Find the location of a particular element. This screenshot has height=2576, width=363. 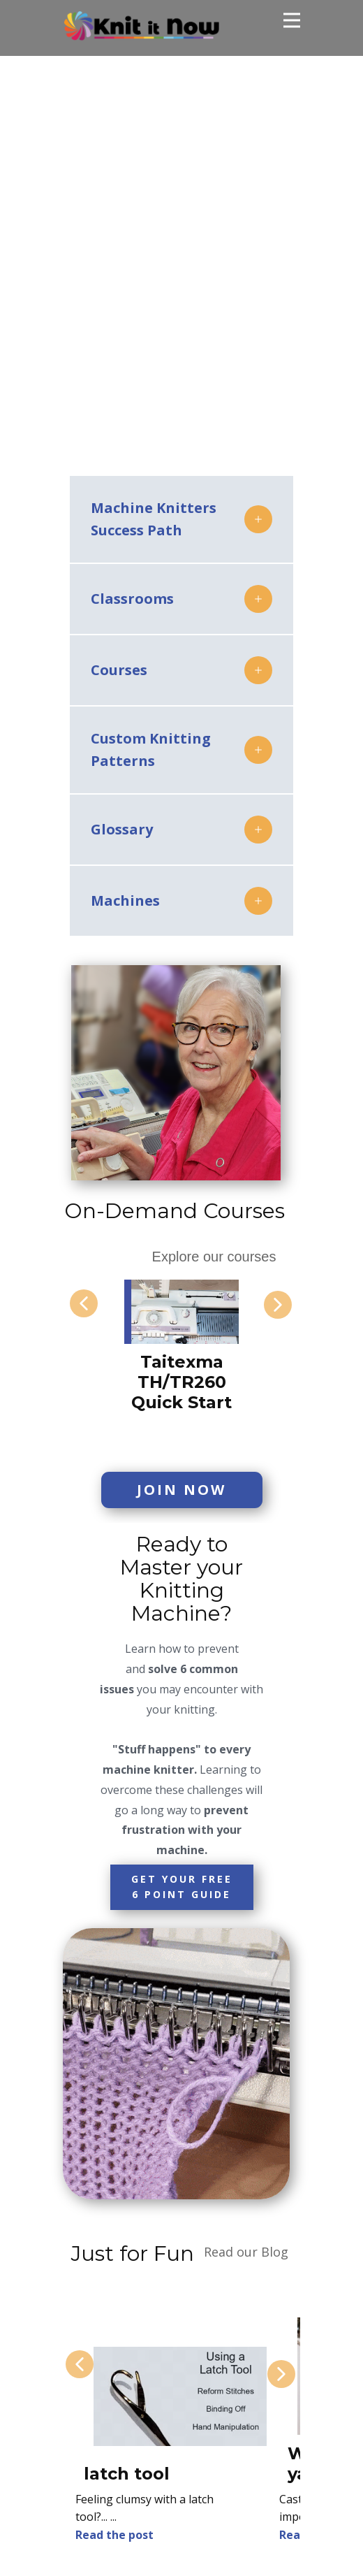

[button] is located at coordinates (84, 1303).